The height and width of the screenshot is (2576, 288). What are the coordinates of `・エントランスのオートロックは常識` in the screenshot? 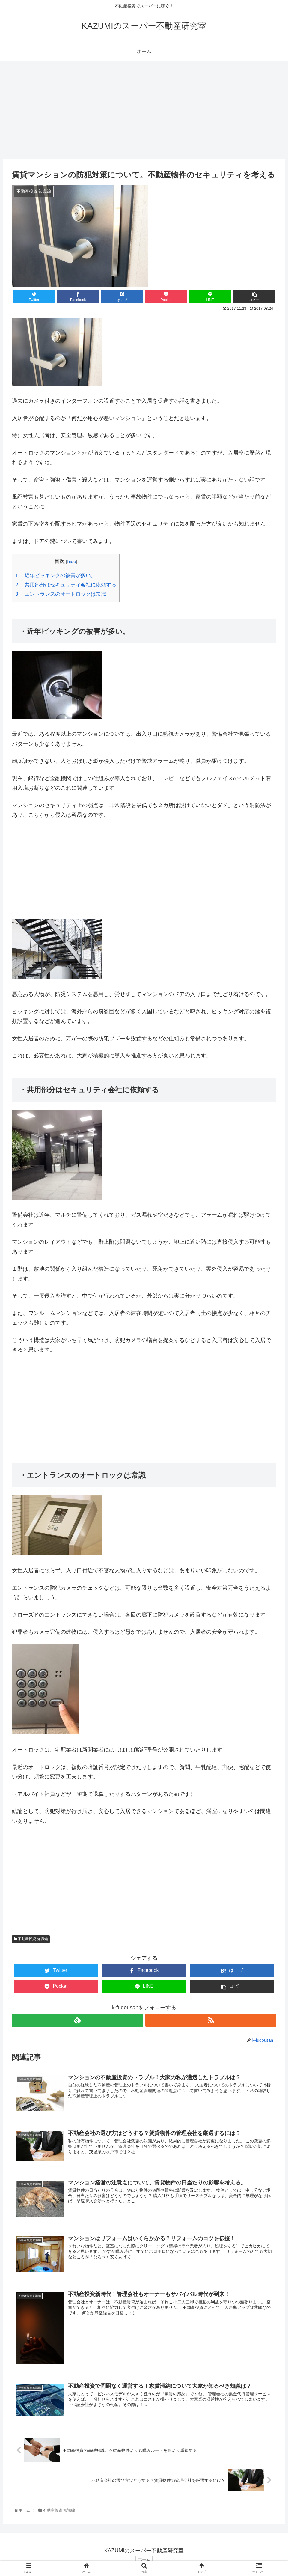 It's located at (60, 594).